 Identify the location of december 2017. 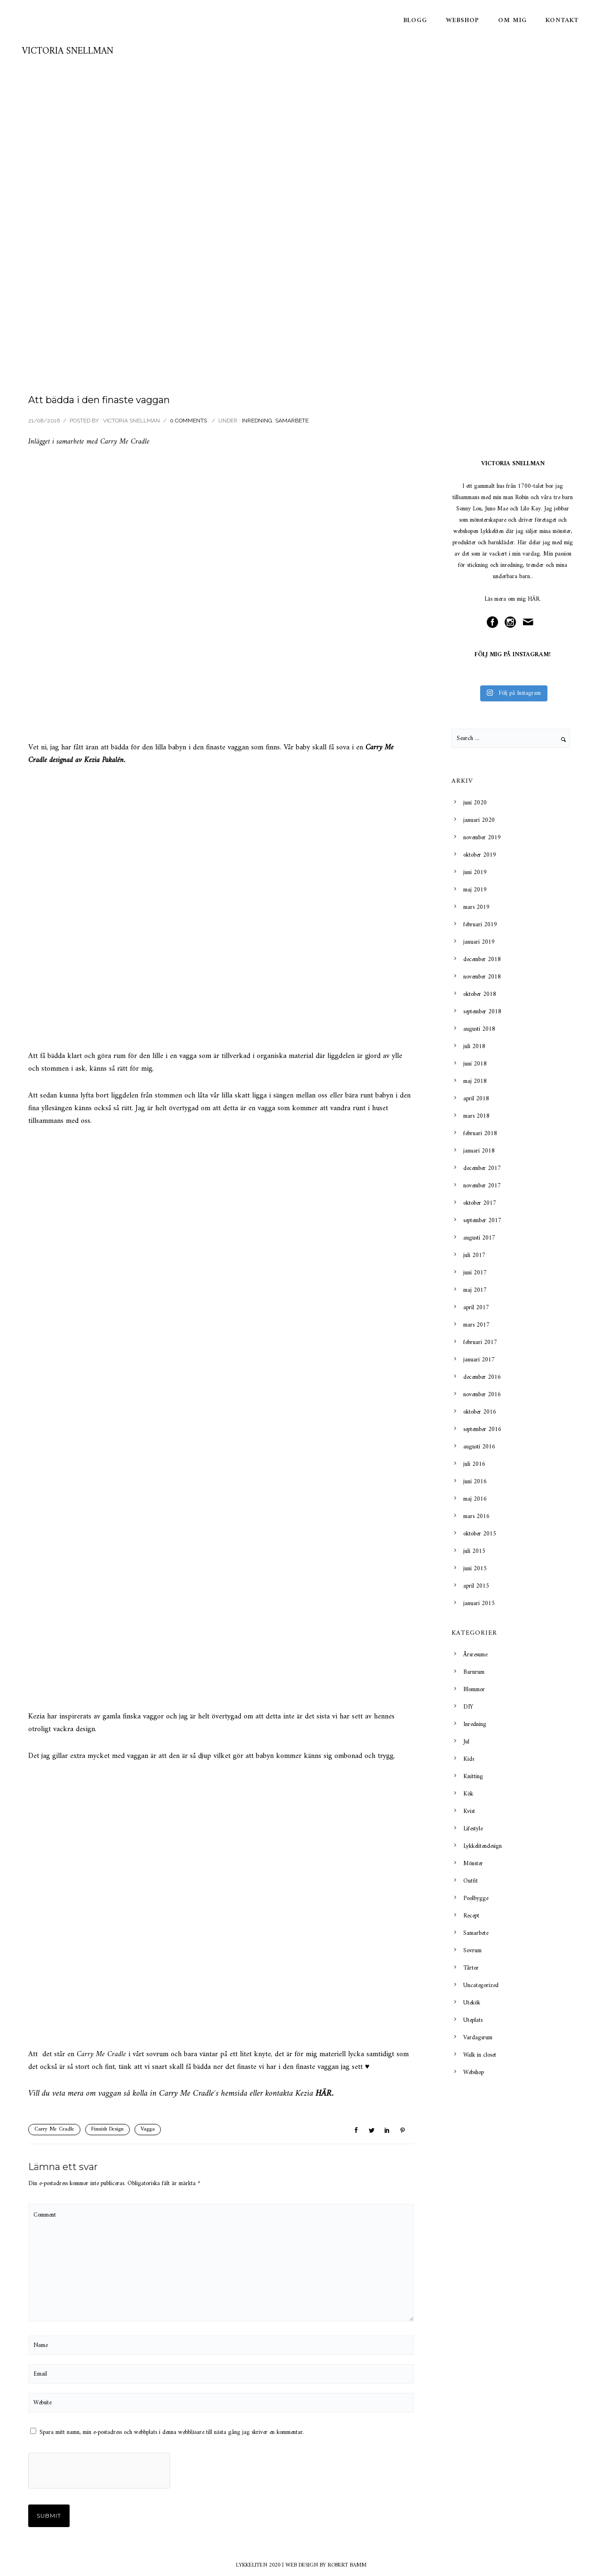
(482, 1168).